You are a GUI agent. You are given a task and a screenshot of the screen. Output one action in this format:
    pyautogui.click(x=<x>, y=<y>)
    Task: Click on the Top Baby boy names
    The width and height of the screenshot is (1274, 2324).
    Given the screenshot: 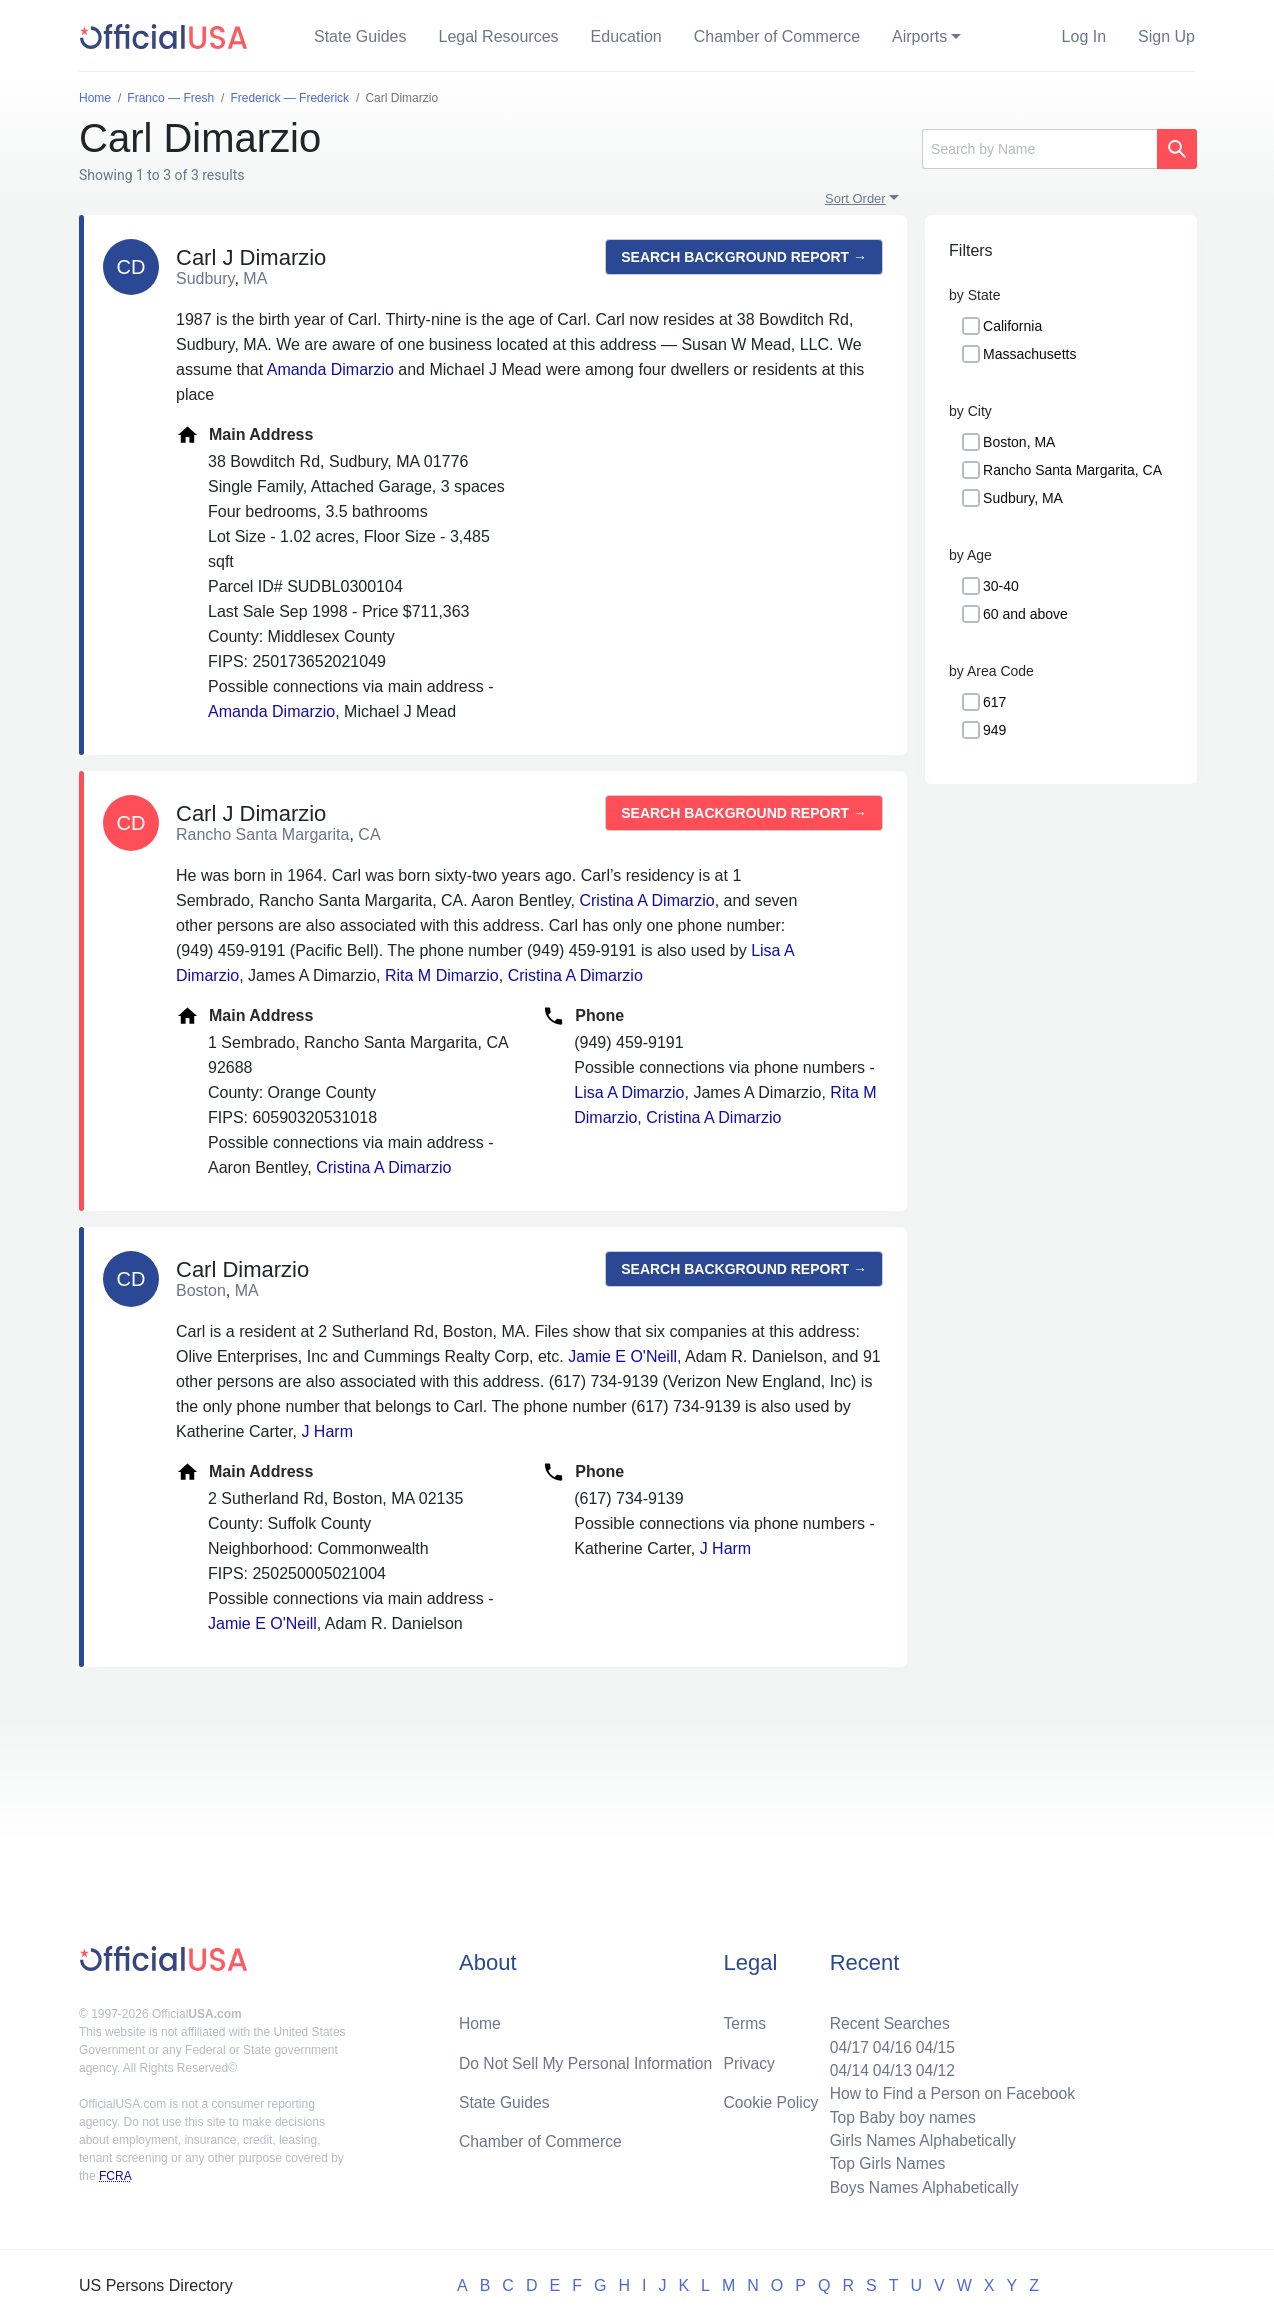 What is the action you would take?
    pyautogui.click(x=898, y=2114)
    